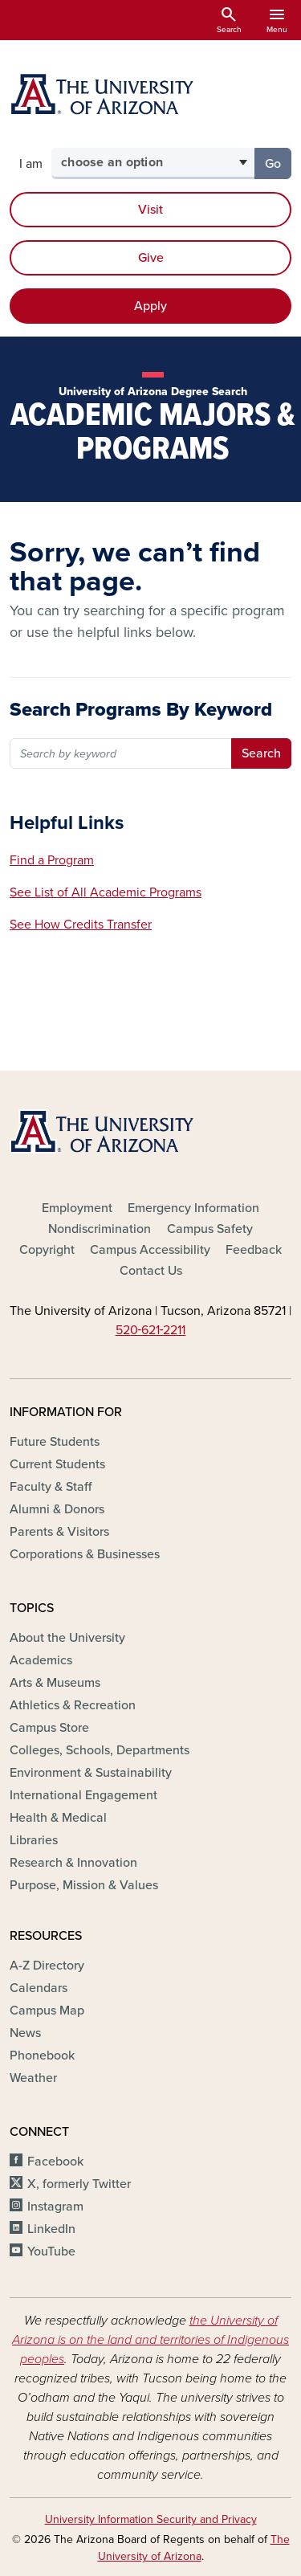 The image size is (301, 2576). Describe the element at coordinates (55, 2161) in the screenshot. I see `Facebook` at that location.